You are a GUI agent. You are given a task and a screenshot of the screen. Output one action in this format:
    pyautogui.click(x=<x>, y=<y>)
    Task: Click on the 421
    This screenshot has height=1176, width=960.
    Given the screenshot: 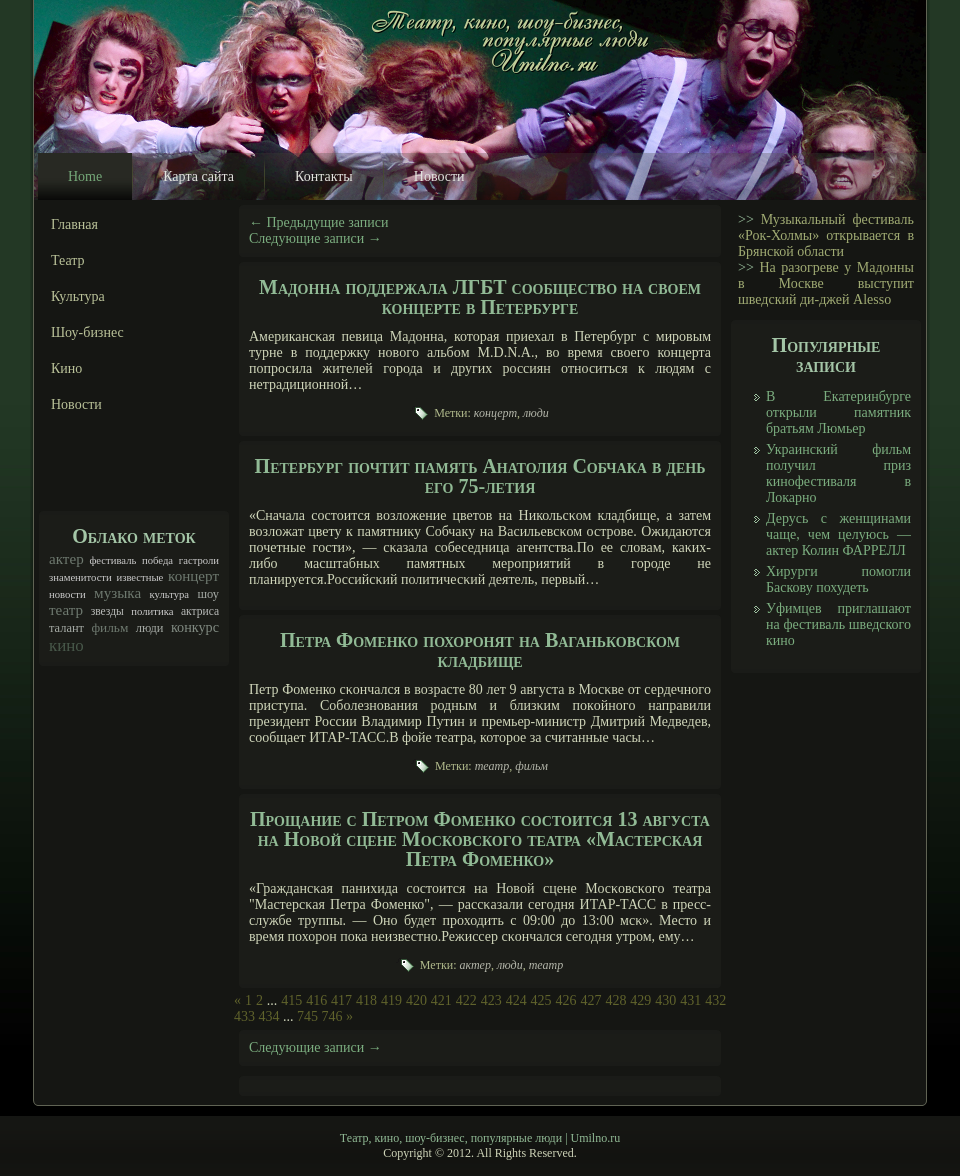 What is the action you would take?
    pyautogui.click(x=441, y=1000)
    